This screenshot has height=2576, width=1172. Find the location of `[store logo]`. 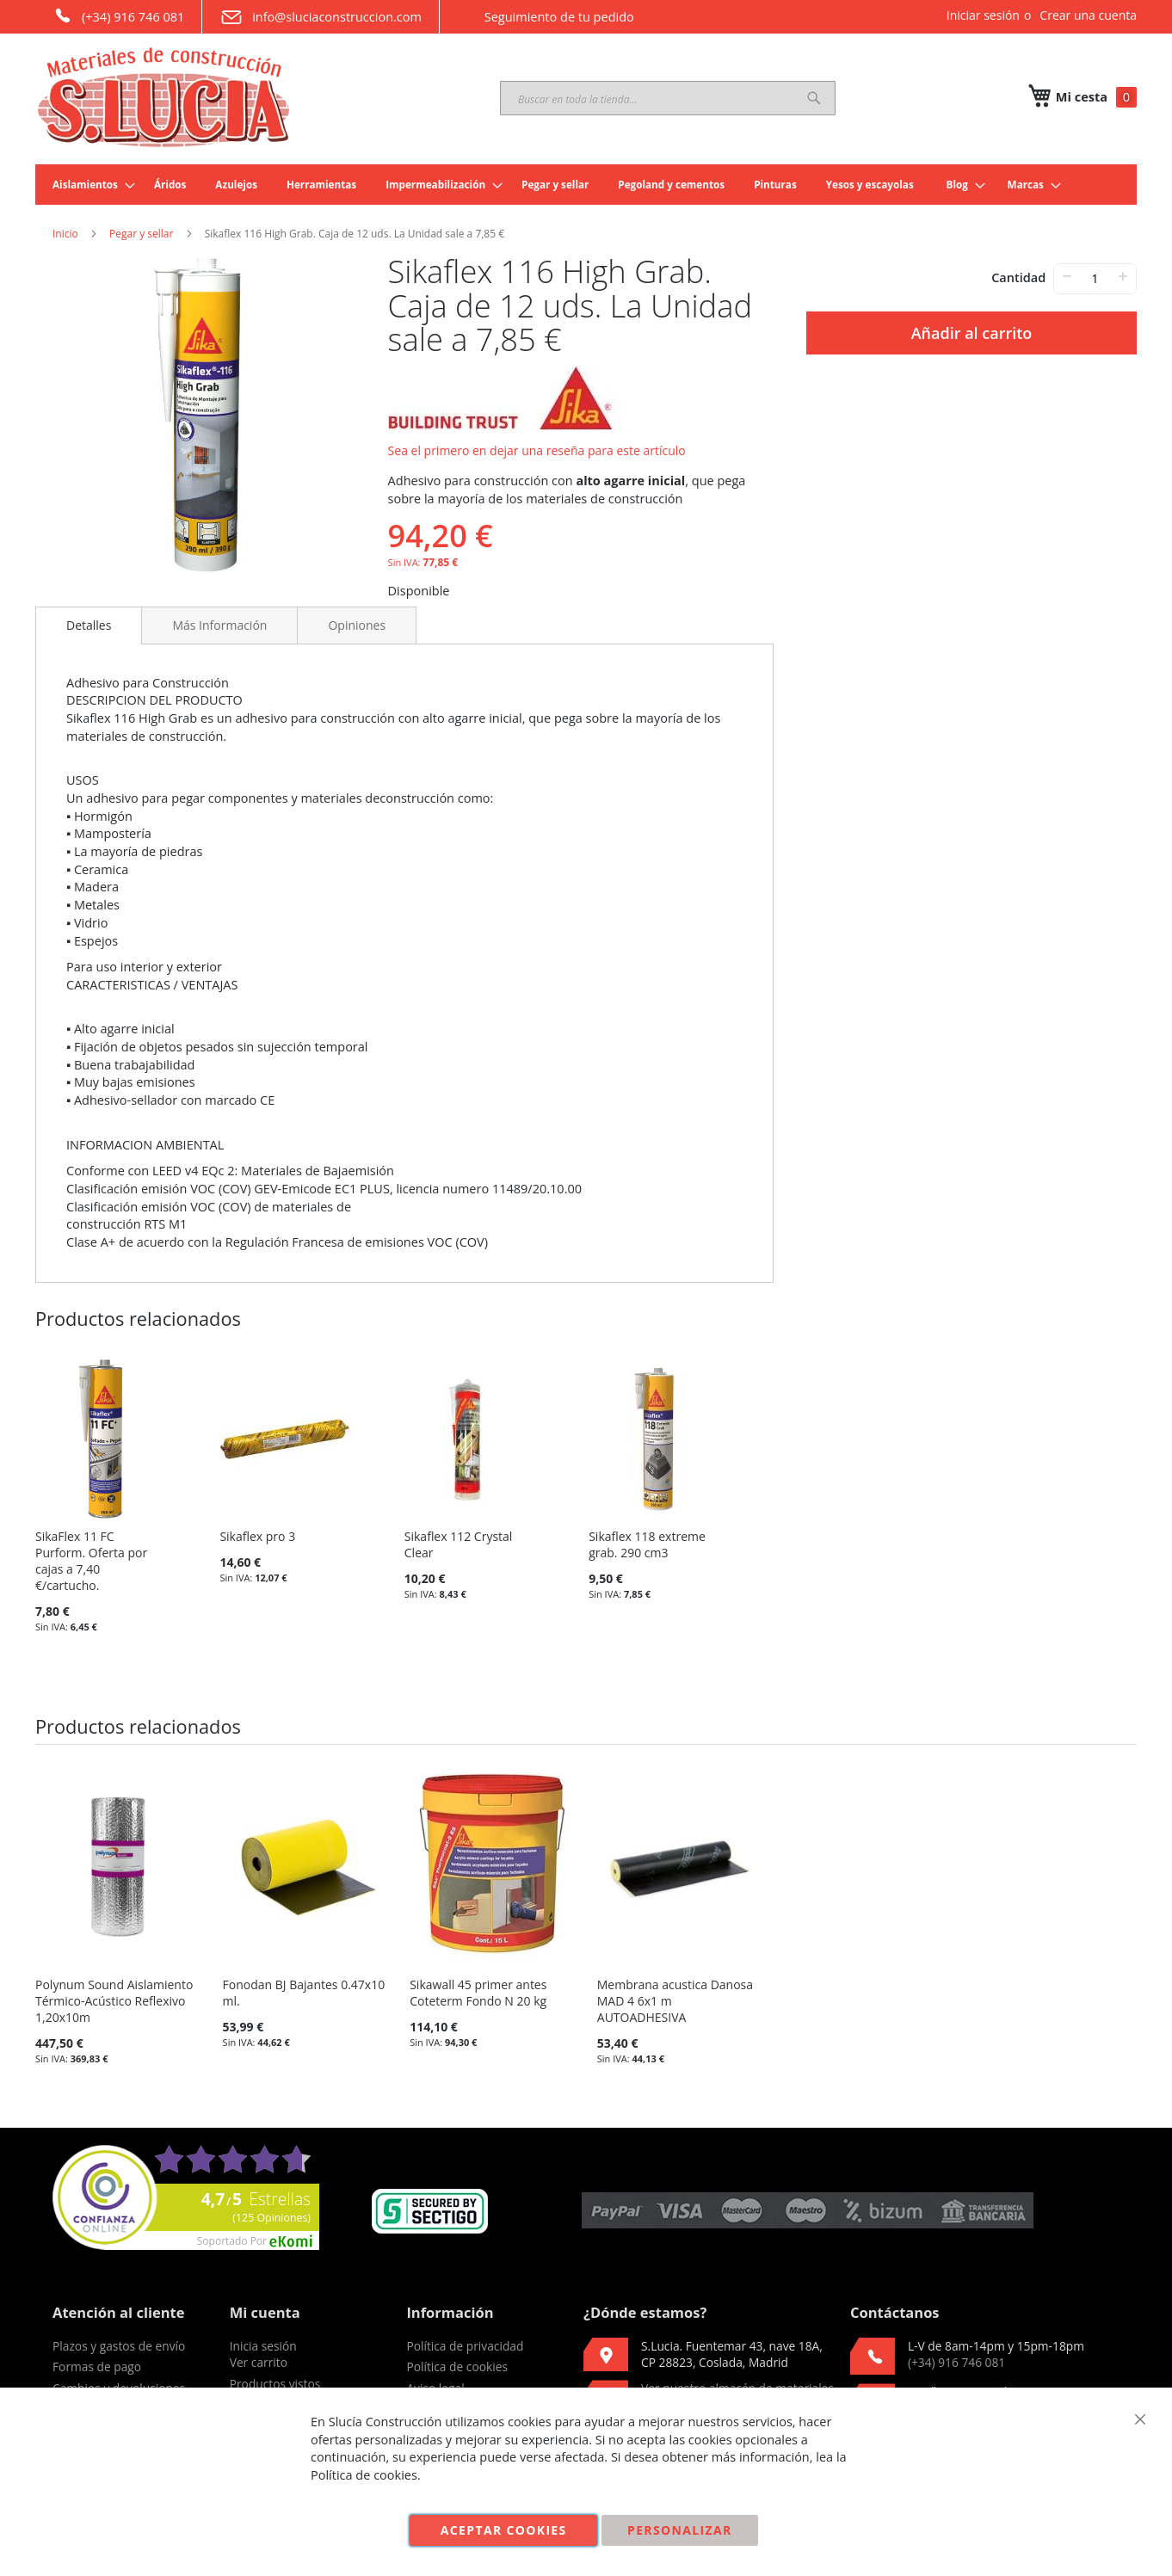

[store logo] is located at coordinates (164, 97).